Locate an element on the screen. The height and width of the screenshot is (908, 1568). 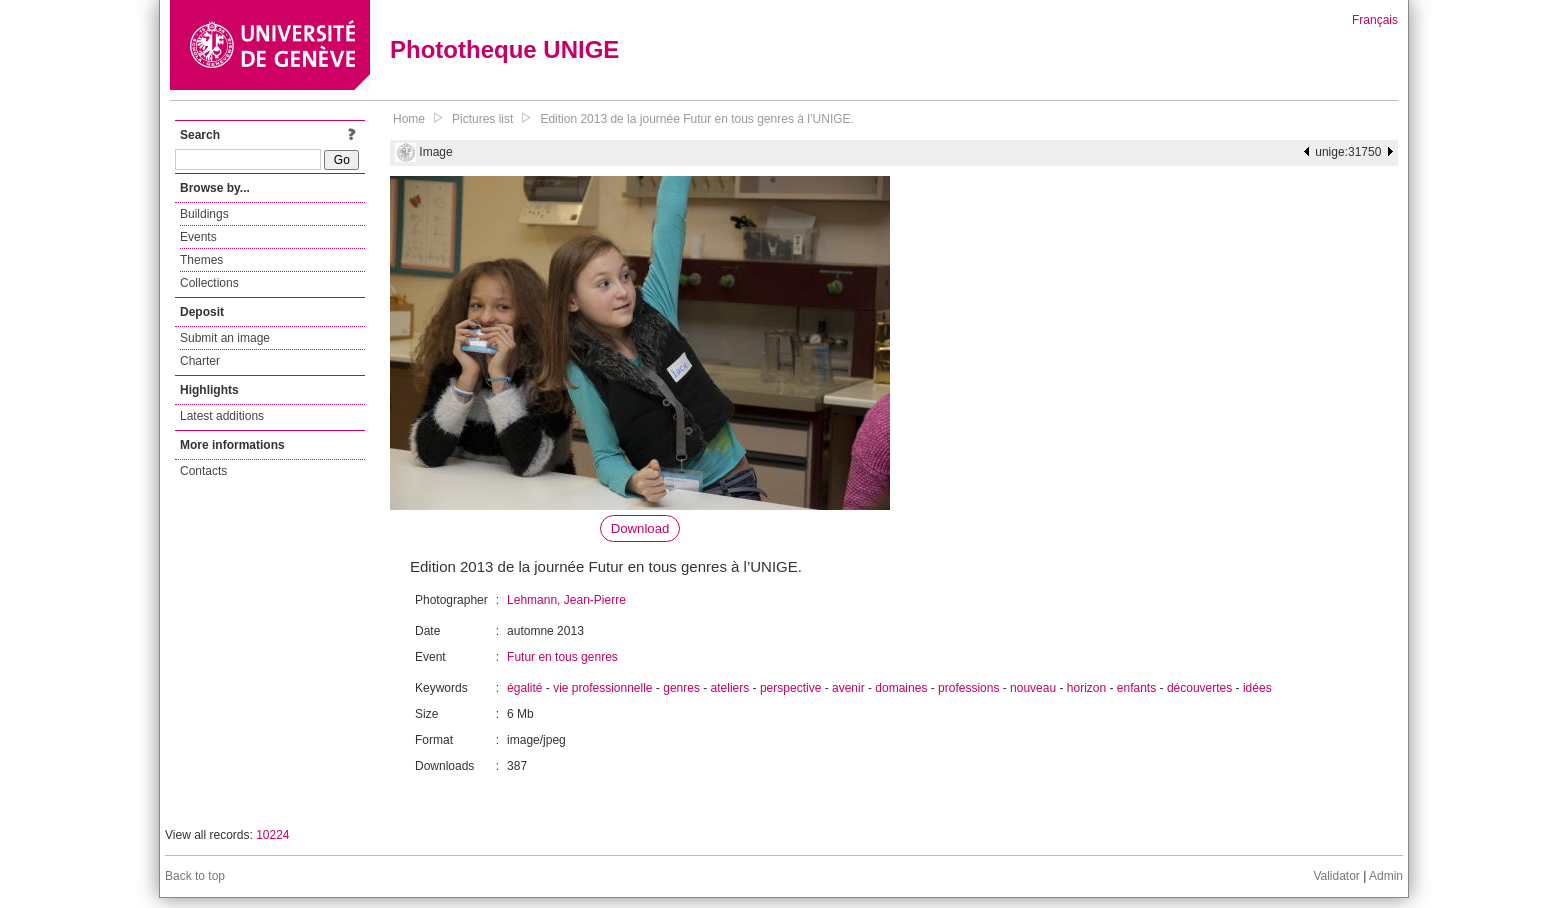
Contacts is located at coordinates (203, 471).